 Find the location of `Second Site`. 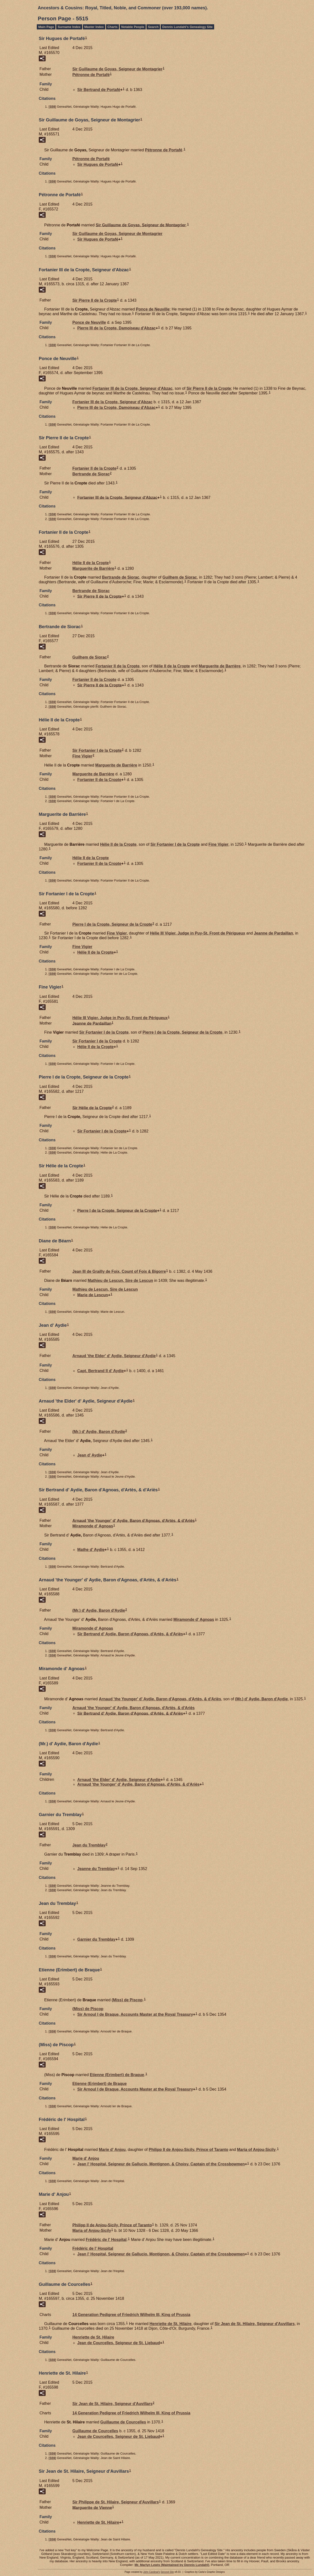

Second Site is located at coordinates (167, 2572).